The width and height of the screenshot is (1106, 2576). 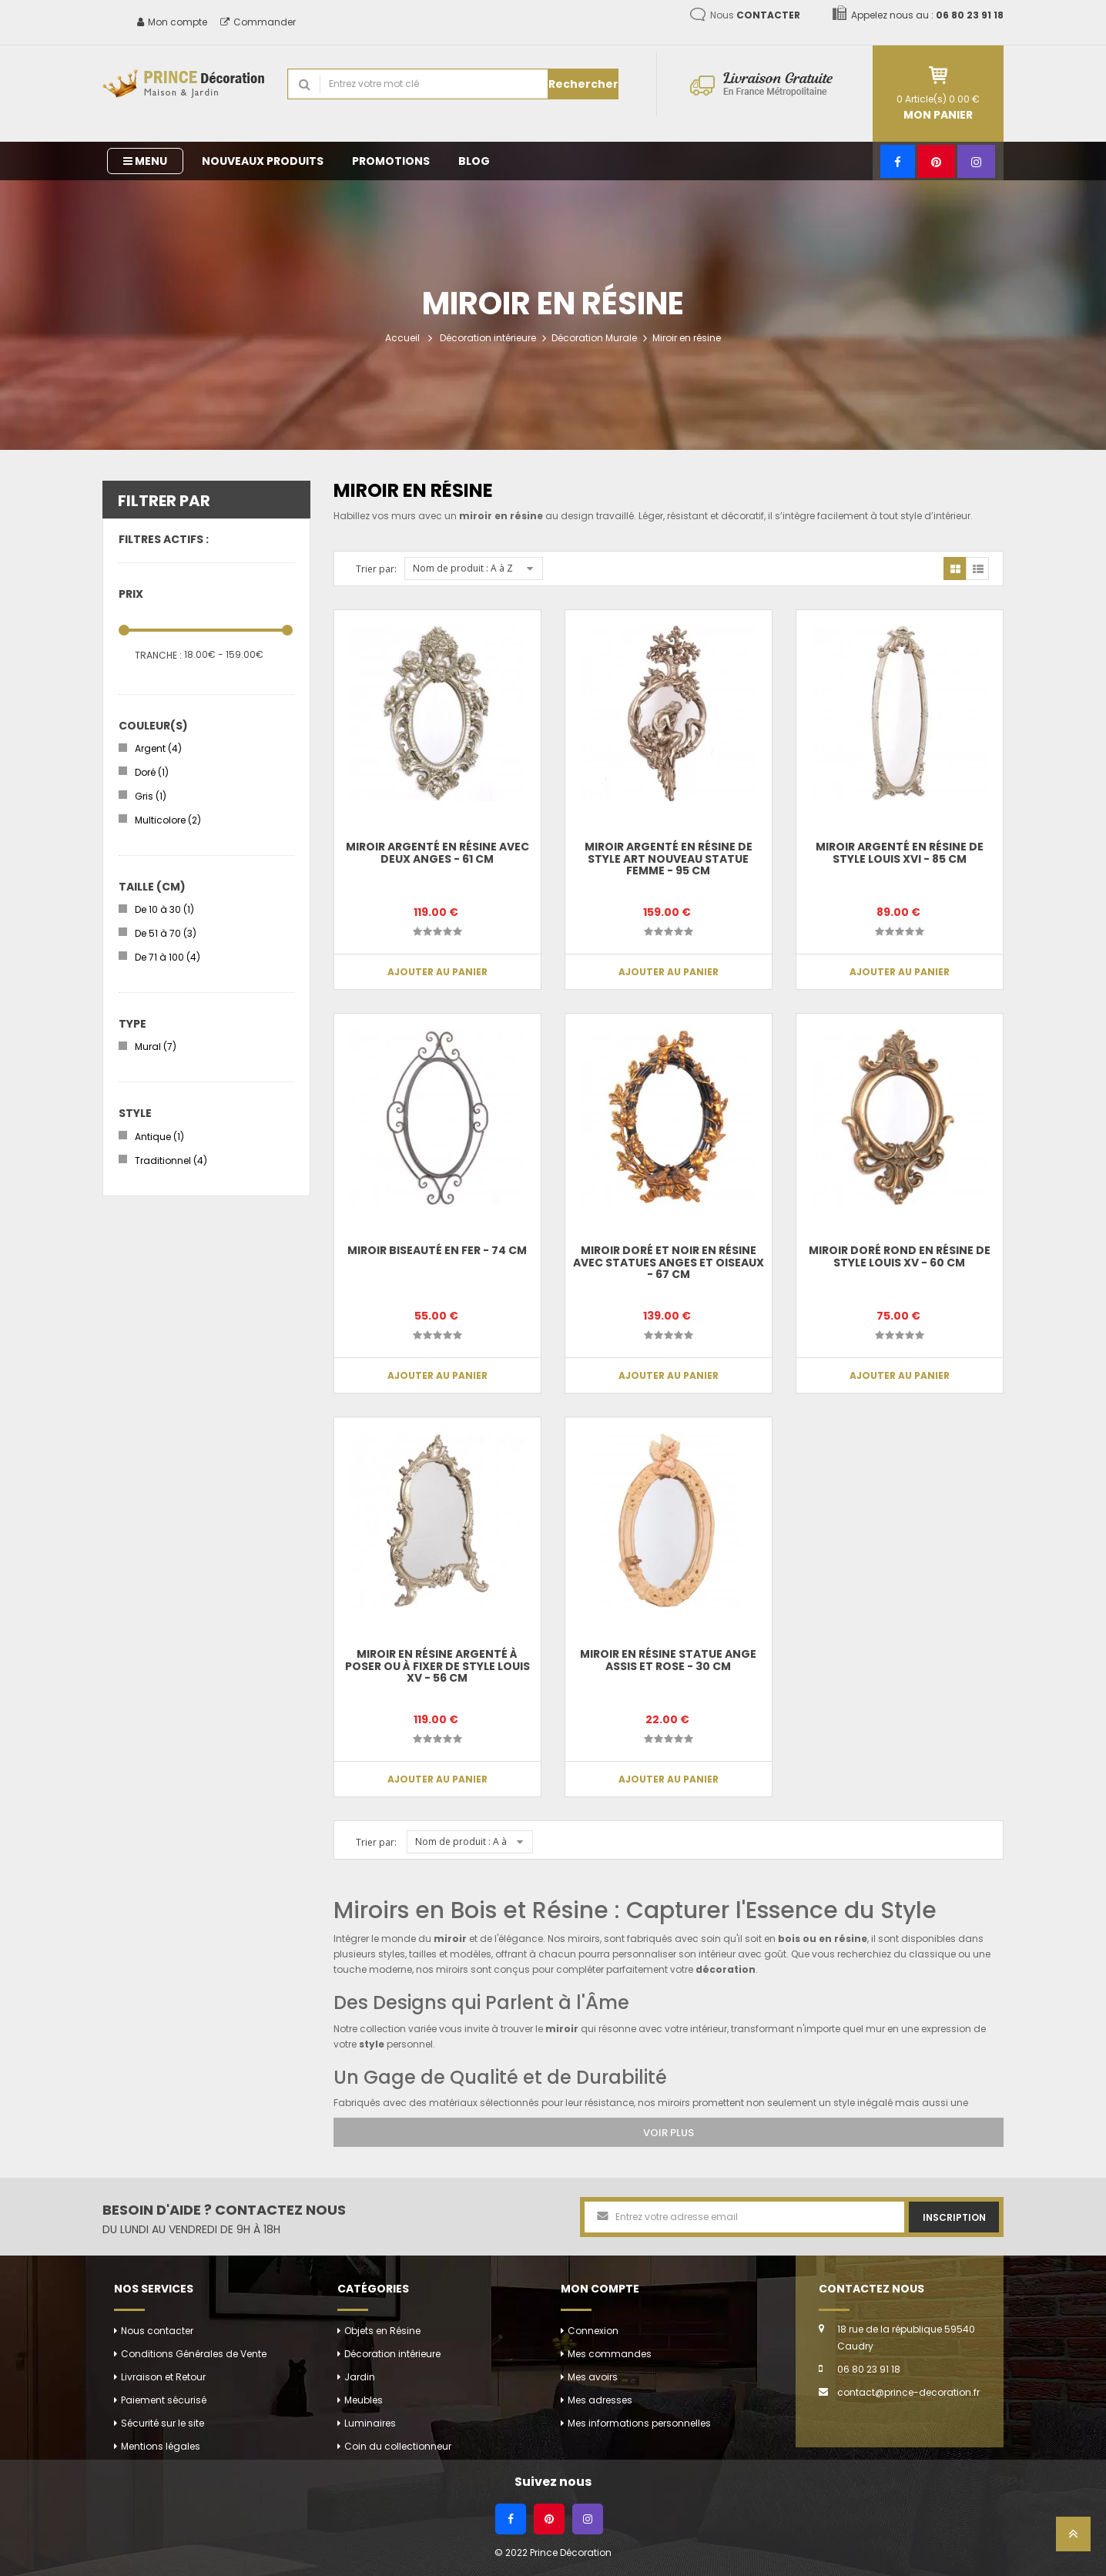 What do you see at coordinates (583, 84) in the screenshot?
I see `Rechercher` at bounding box center [583, 84].